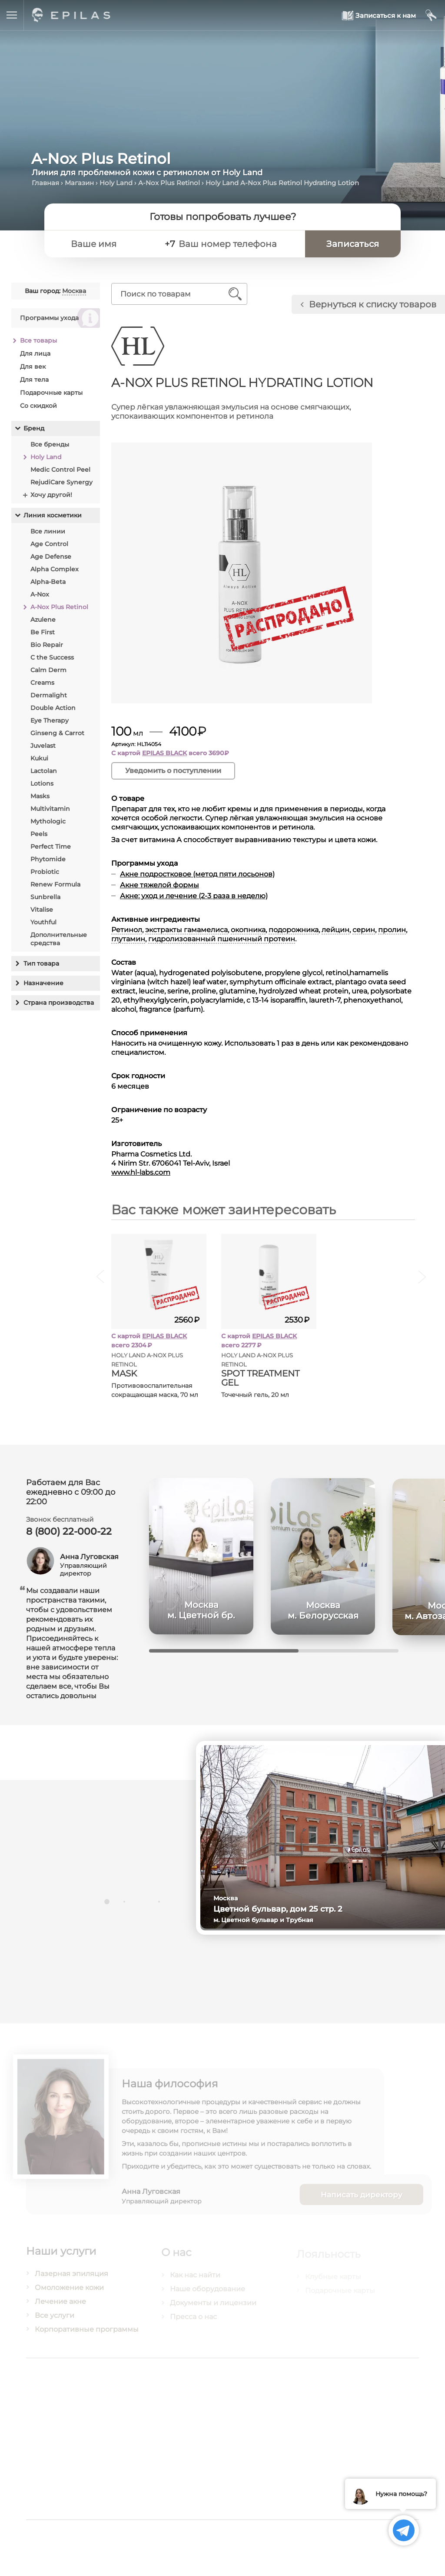 Image resolution: width=445 pixels, height=2576 pixels. I want to click on Акне тяжелой формы, so click(159, 885).